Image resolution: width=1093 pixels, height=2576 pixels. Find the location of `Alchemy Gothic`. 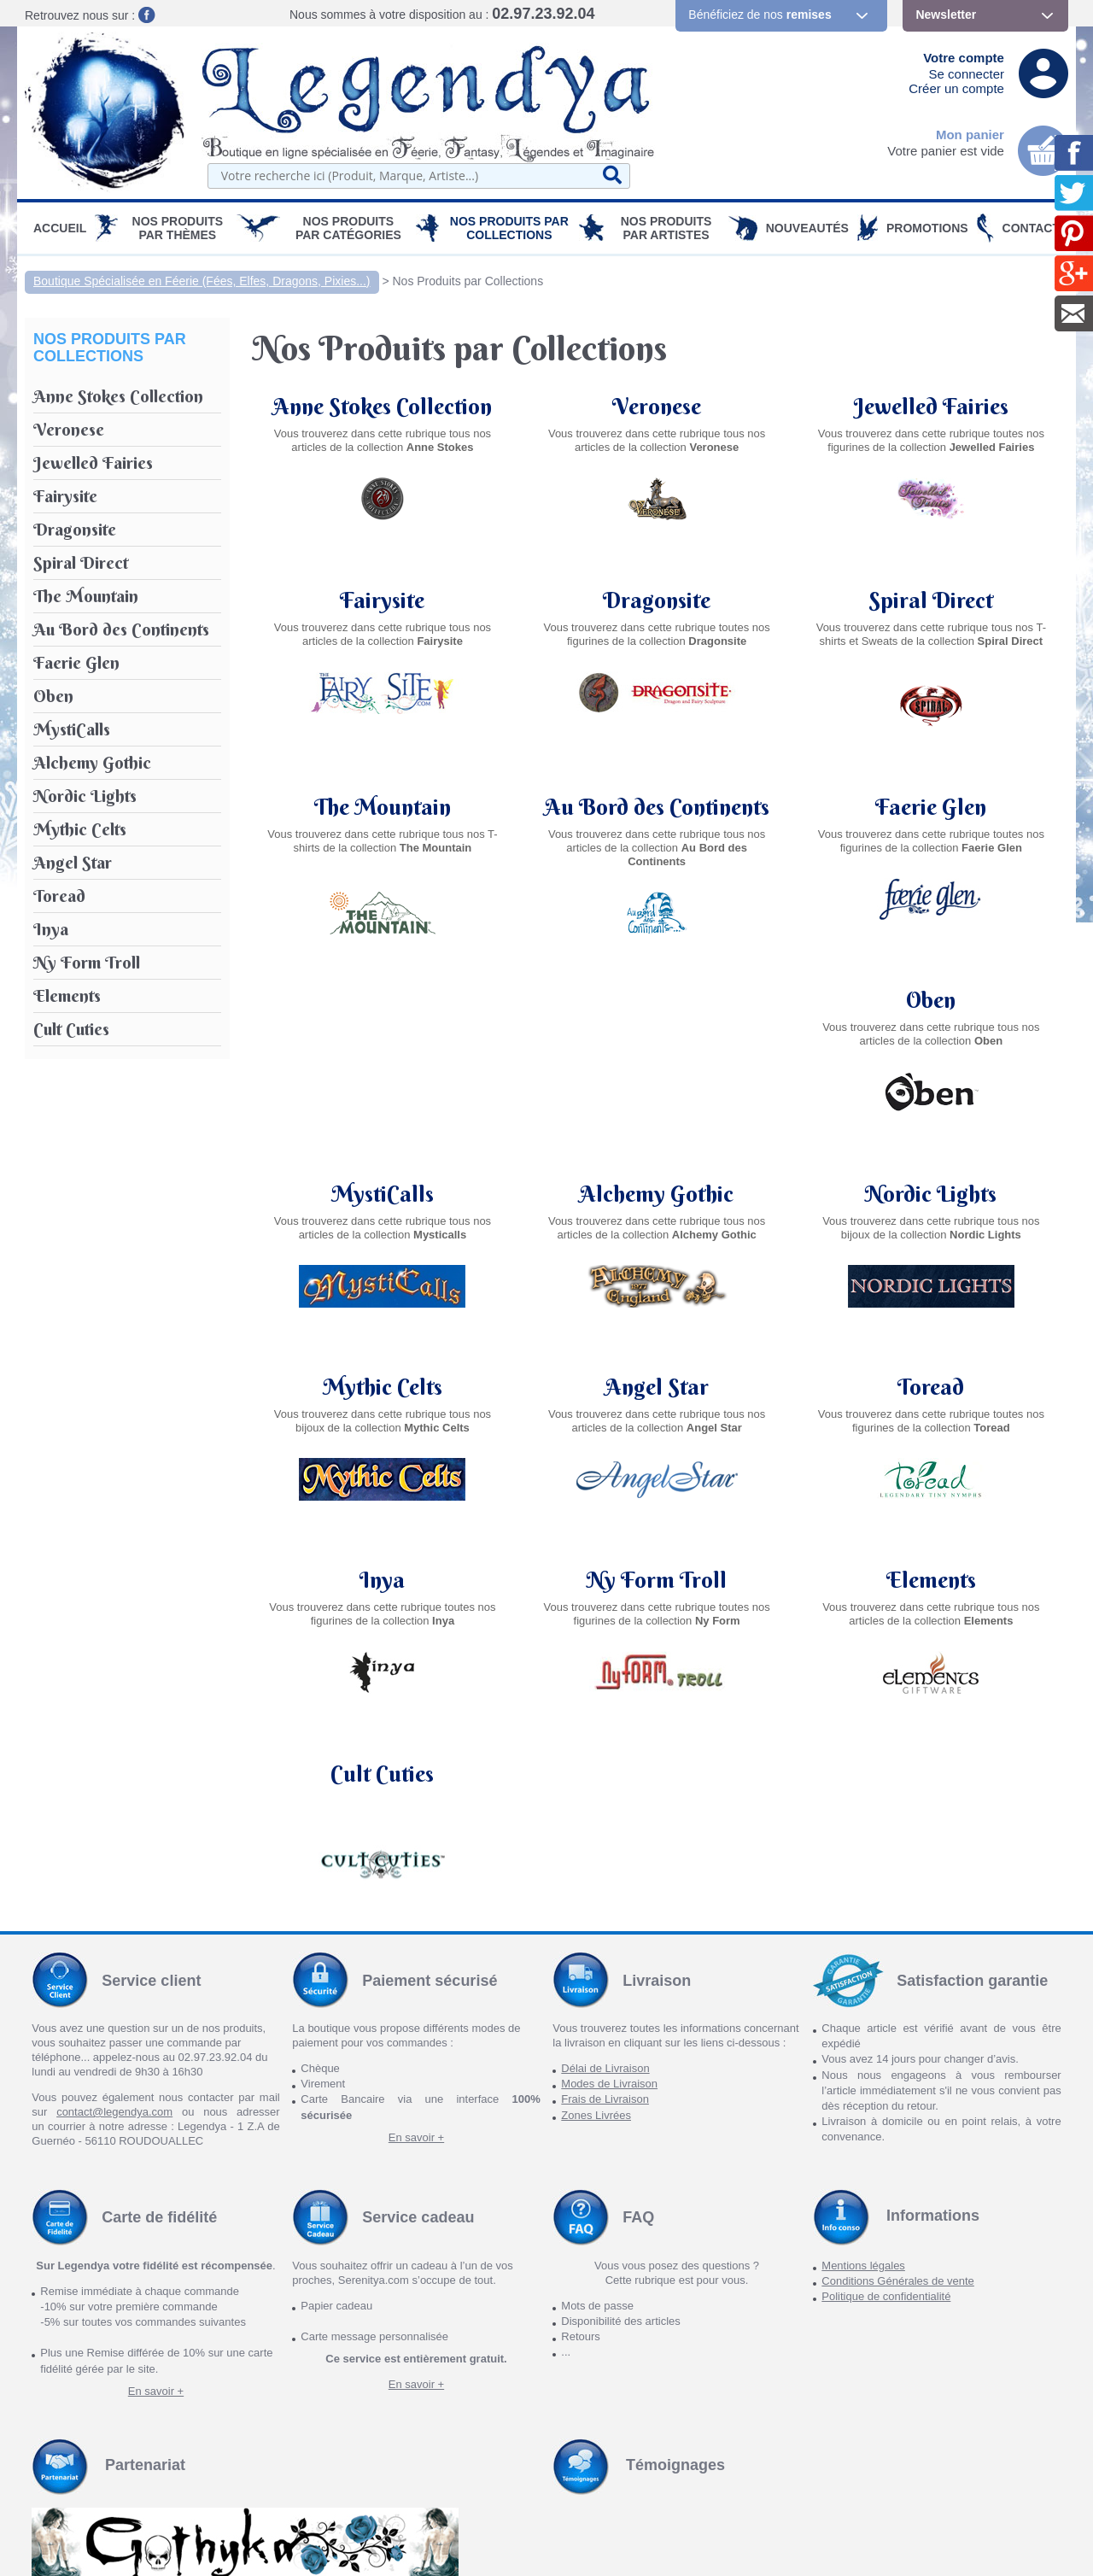

Alchemy Gothic is located at coordinates (931, 1000).